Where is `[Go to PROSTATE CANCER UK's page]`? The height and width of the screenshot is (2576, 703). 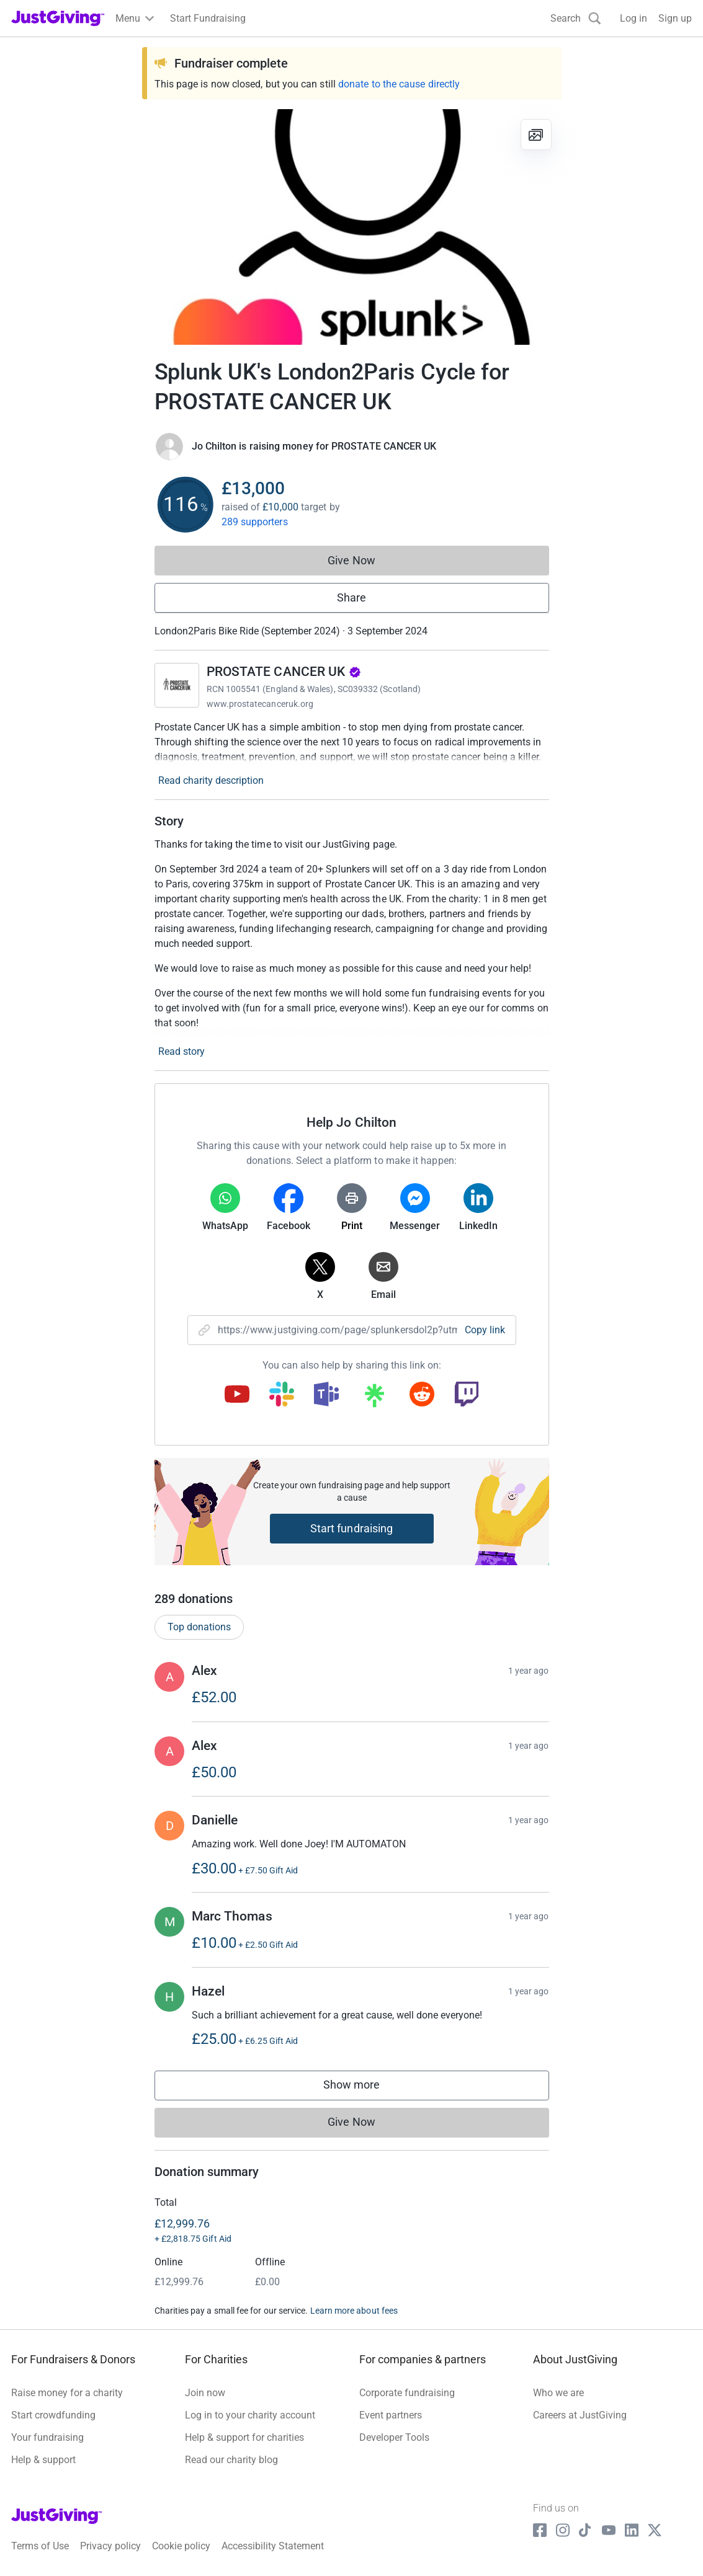 [Go to PROSTATE CANCER UK's page] is located at coordinates (176, 685).